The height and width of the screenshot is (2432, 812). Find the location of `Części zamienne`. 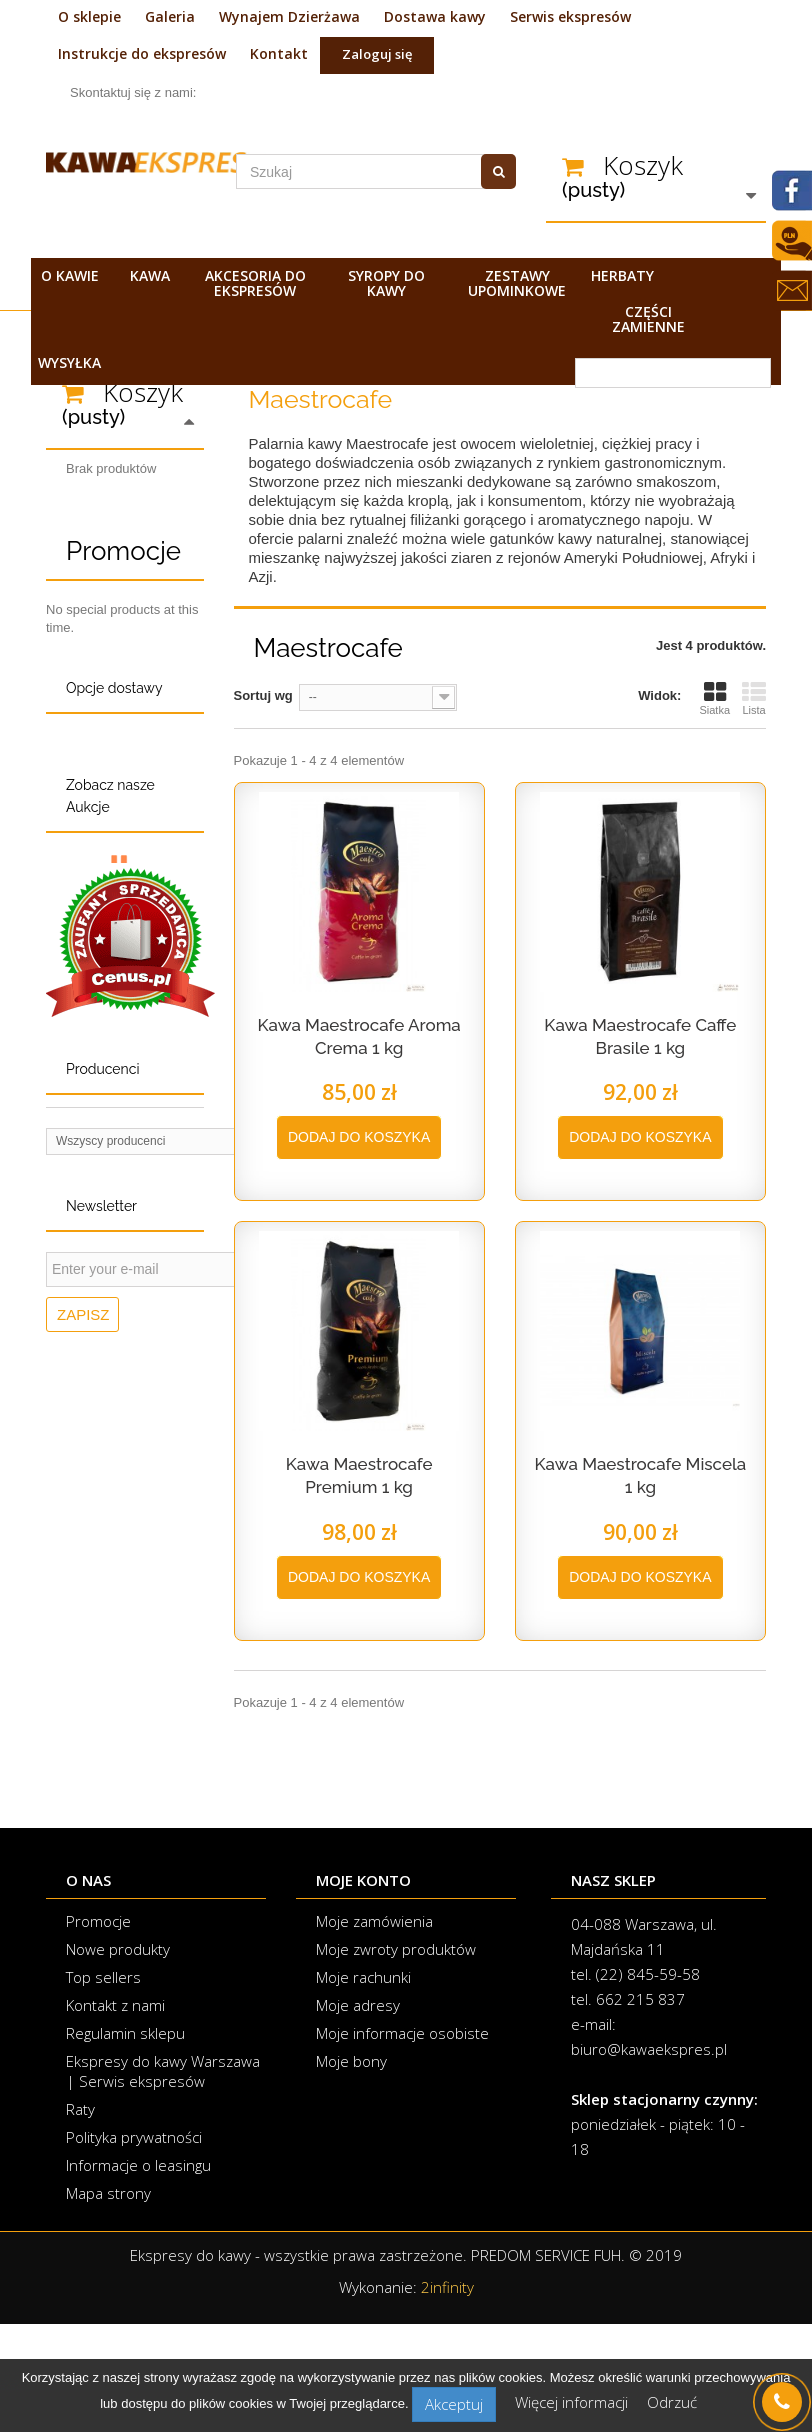

Części zamienne is located at coordinates (648, 319).